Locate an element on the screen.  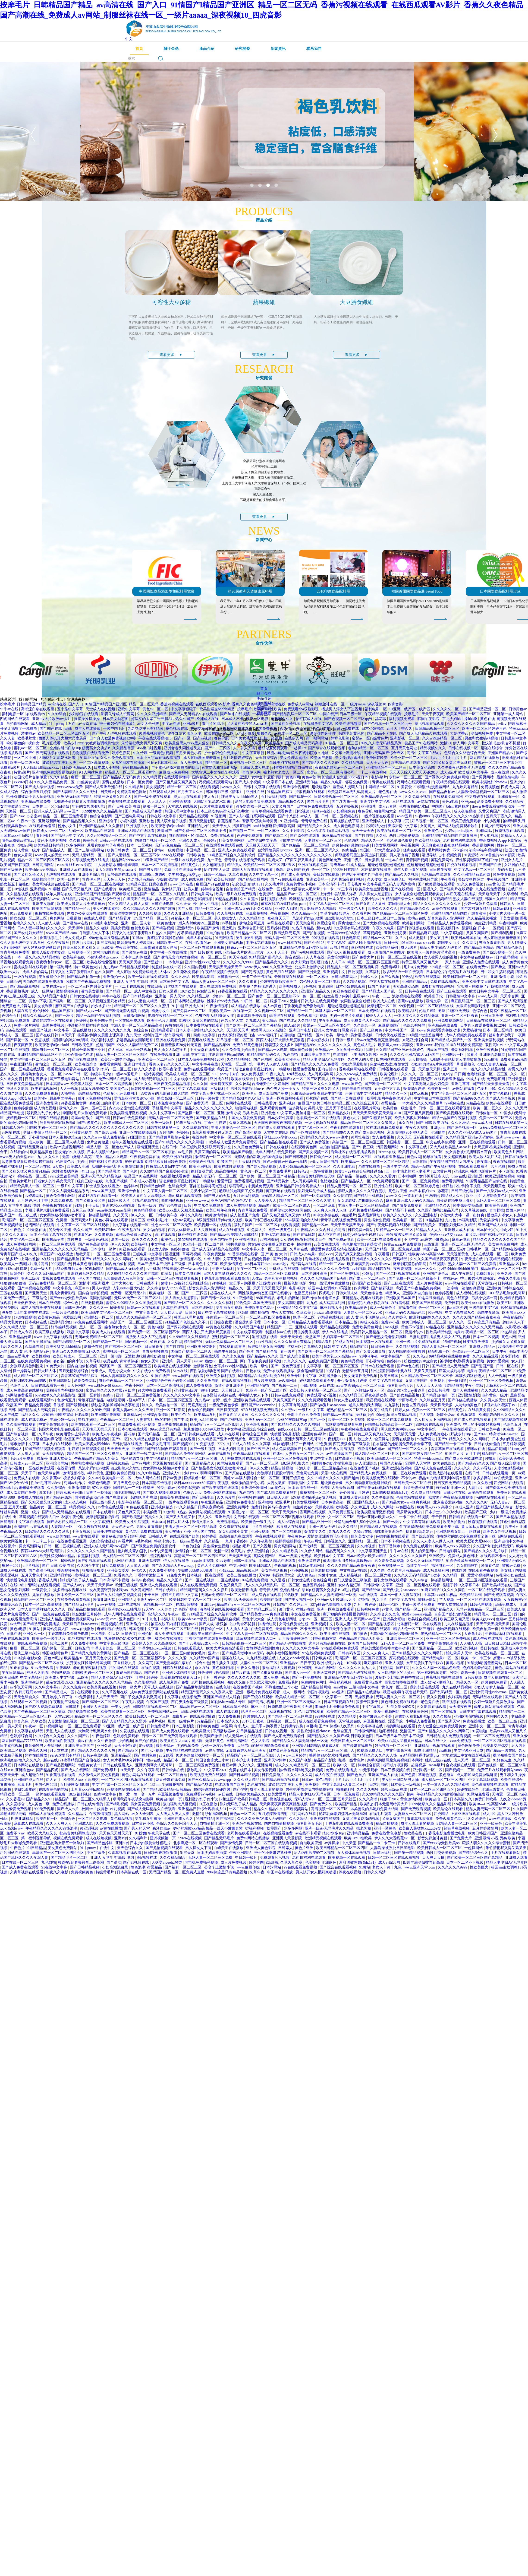
影音先锋成人资源网 is located at coordinates (118, 714).